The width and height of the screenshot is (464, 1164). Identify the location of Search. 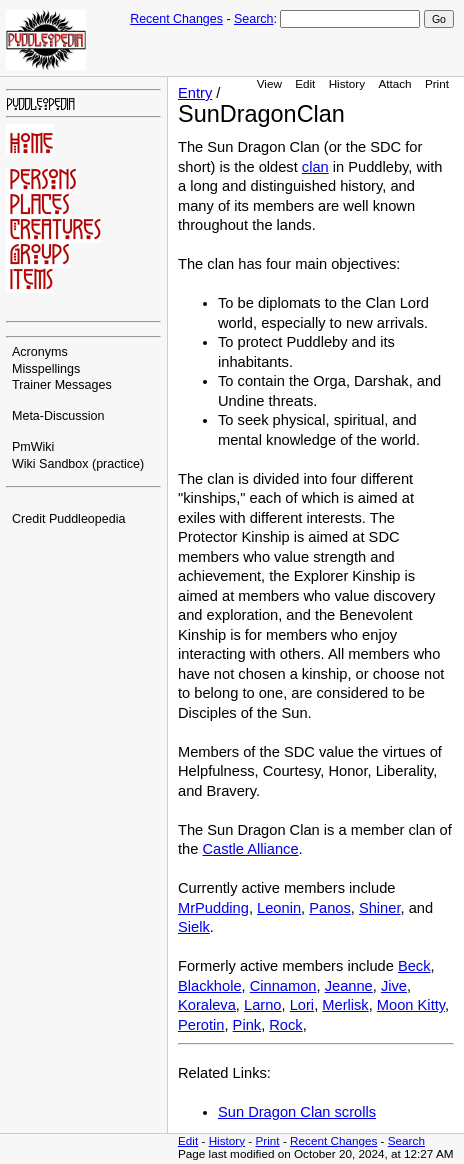
(253, 19).